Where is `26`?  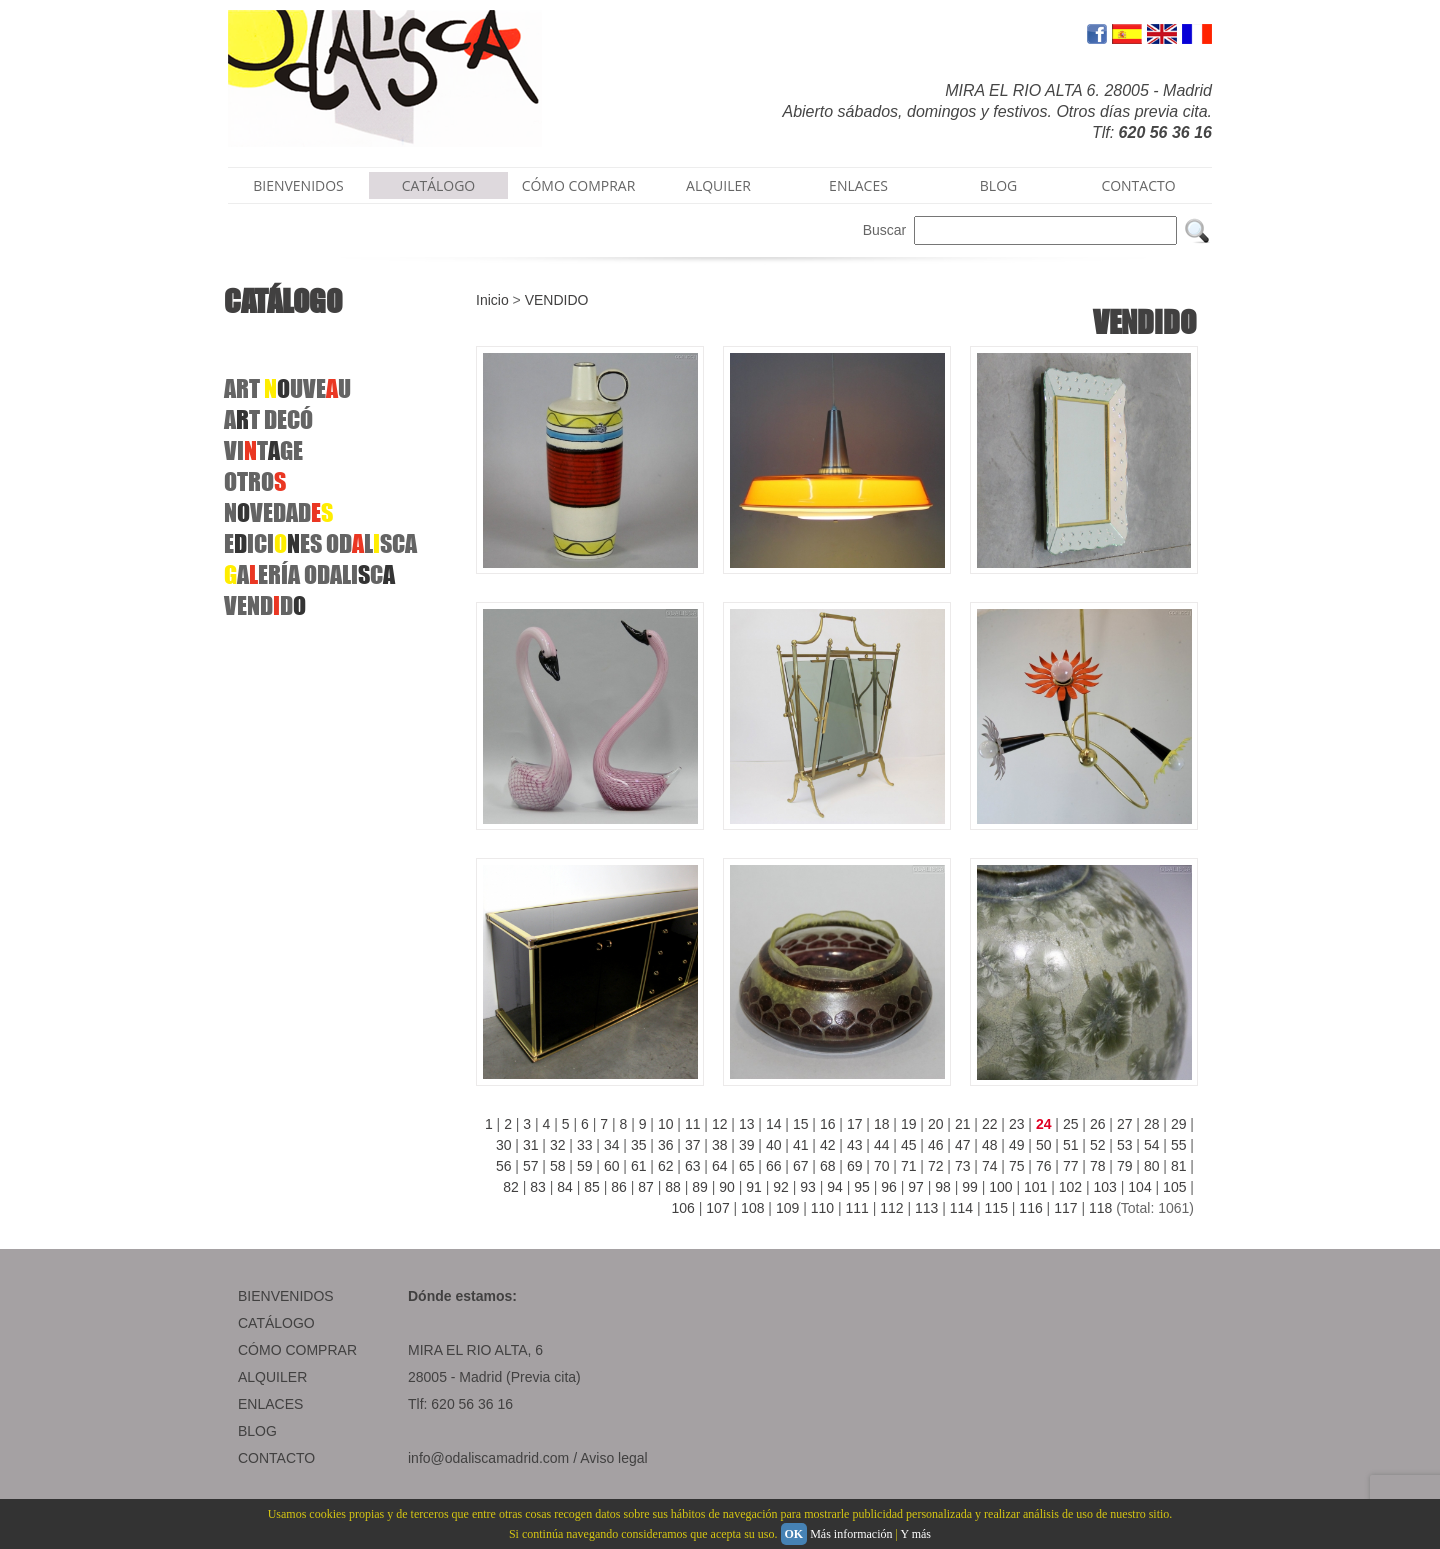
26 is located at coordinates (1098, 1124).